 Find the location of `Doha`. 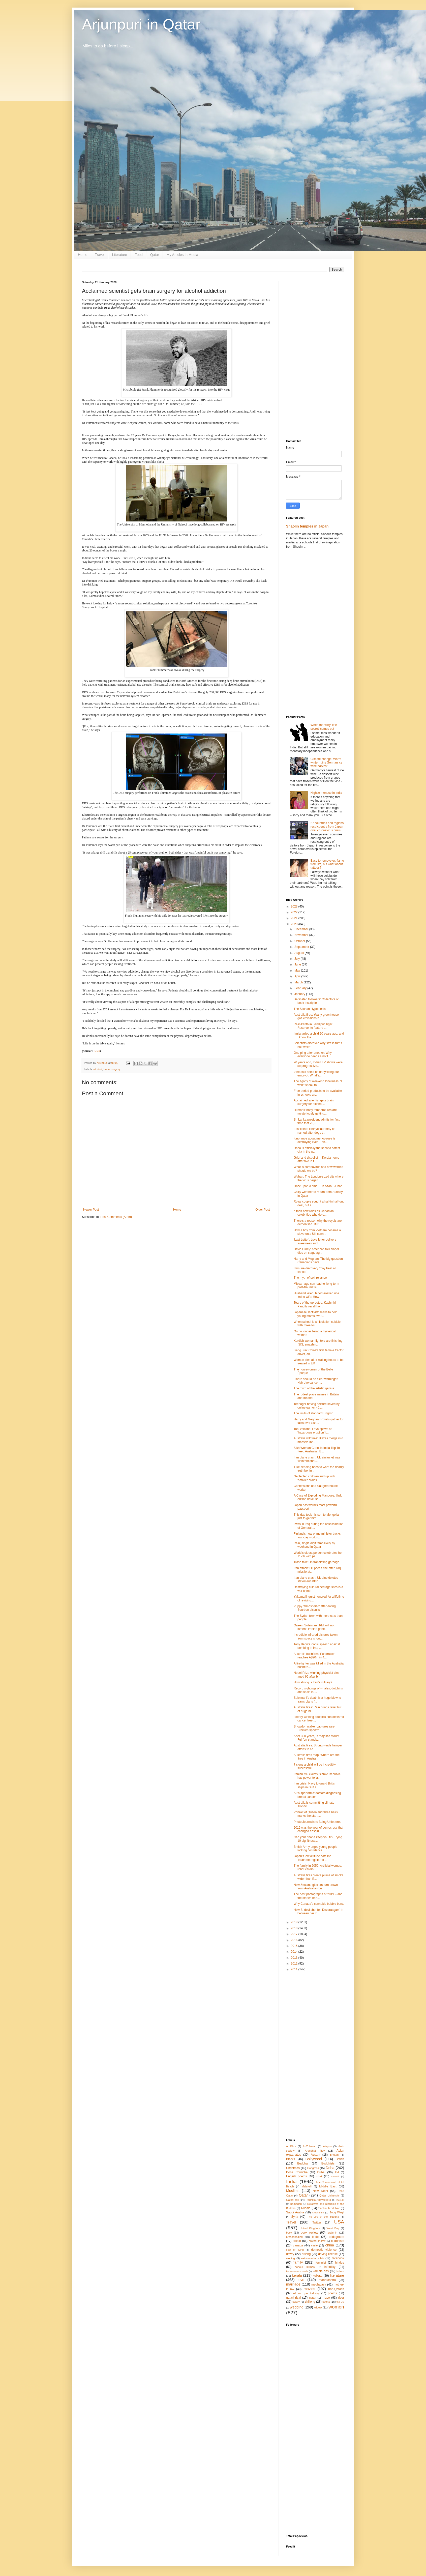

Doha is located at coordinates (330, 2168).